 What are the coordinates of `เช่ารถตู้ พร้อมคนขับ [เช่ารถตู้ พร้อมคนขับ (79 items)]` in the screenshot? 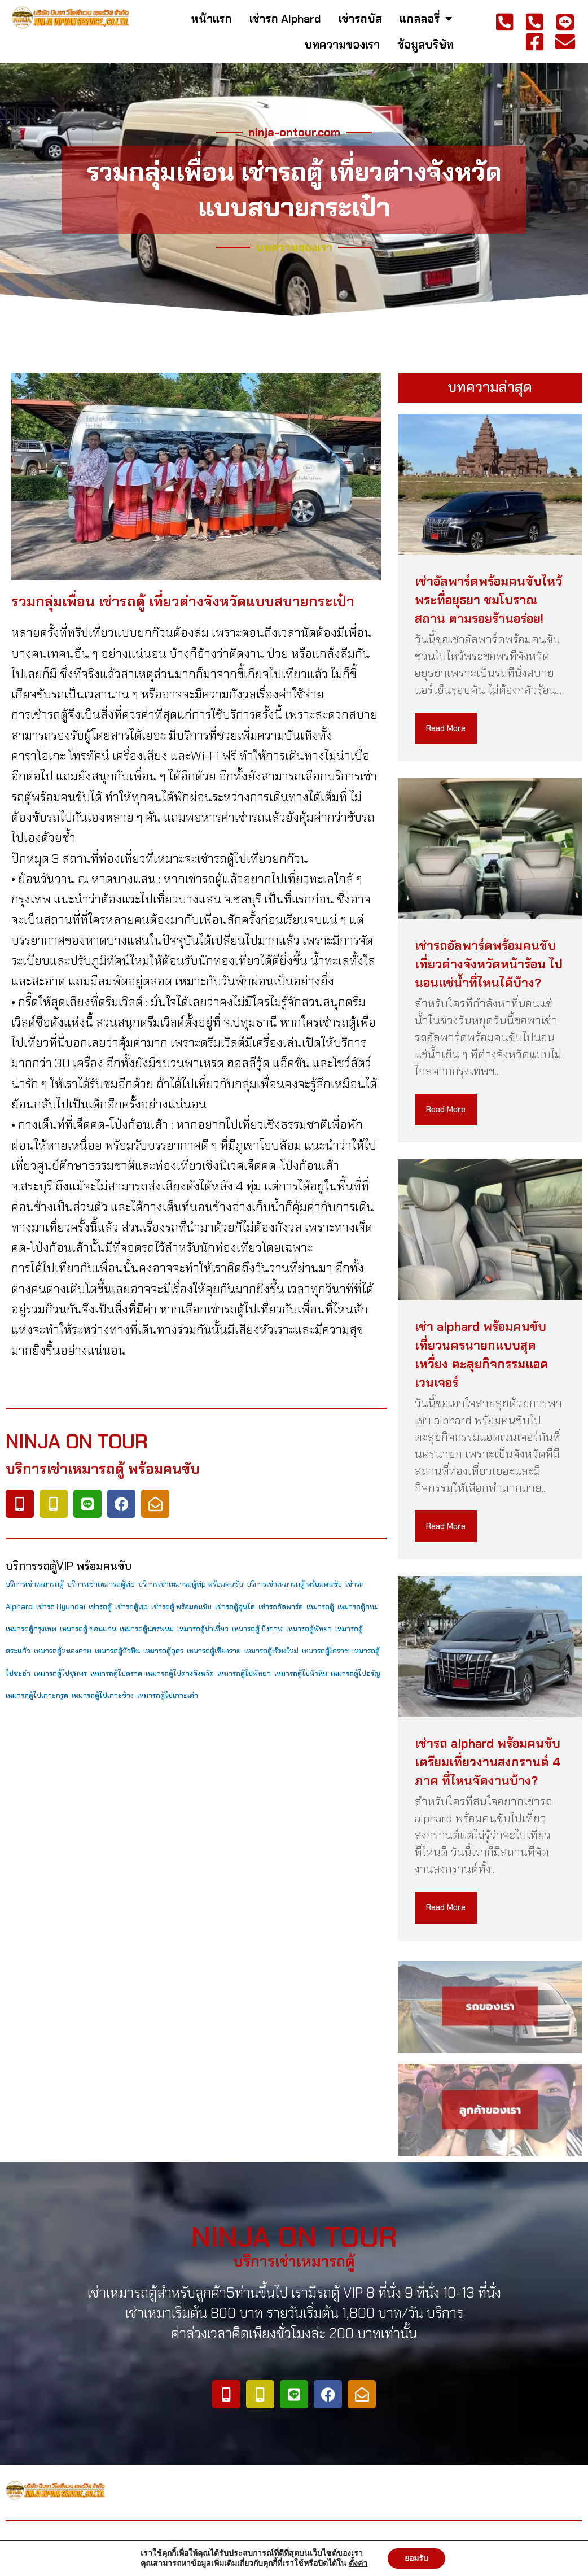 It's located at (181, 1607).